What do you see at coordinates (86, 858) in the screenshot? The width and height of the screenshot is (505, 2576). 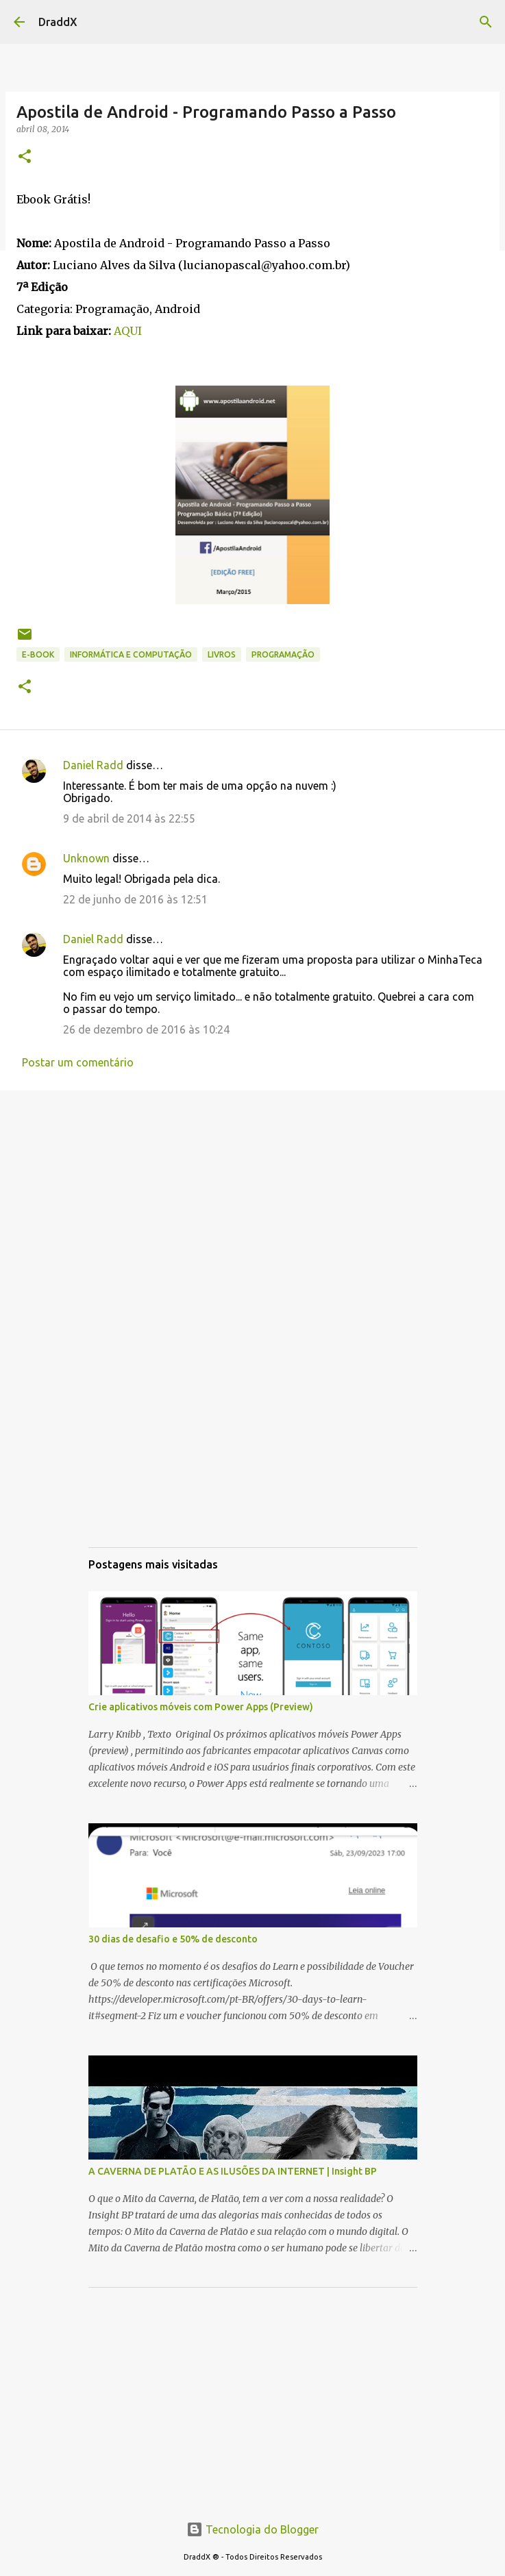 I see `Unknown` at bounding box center [86, 858].